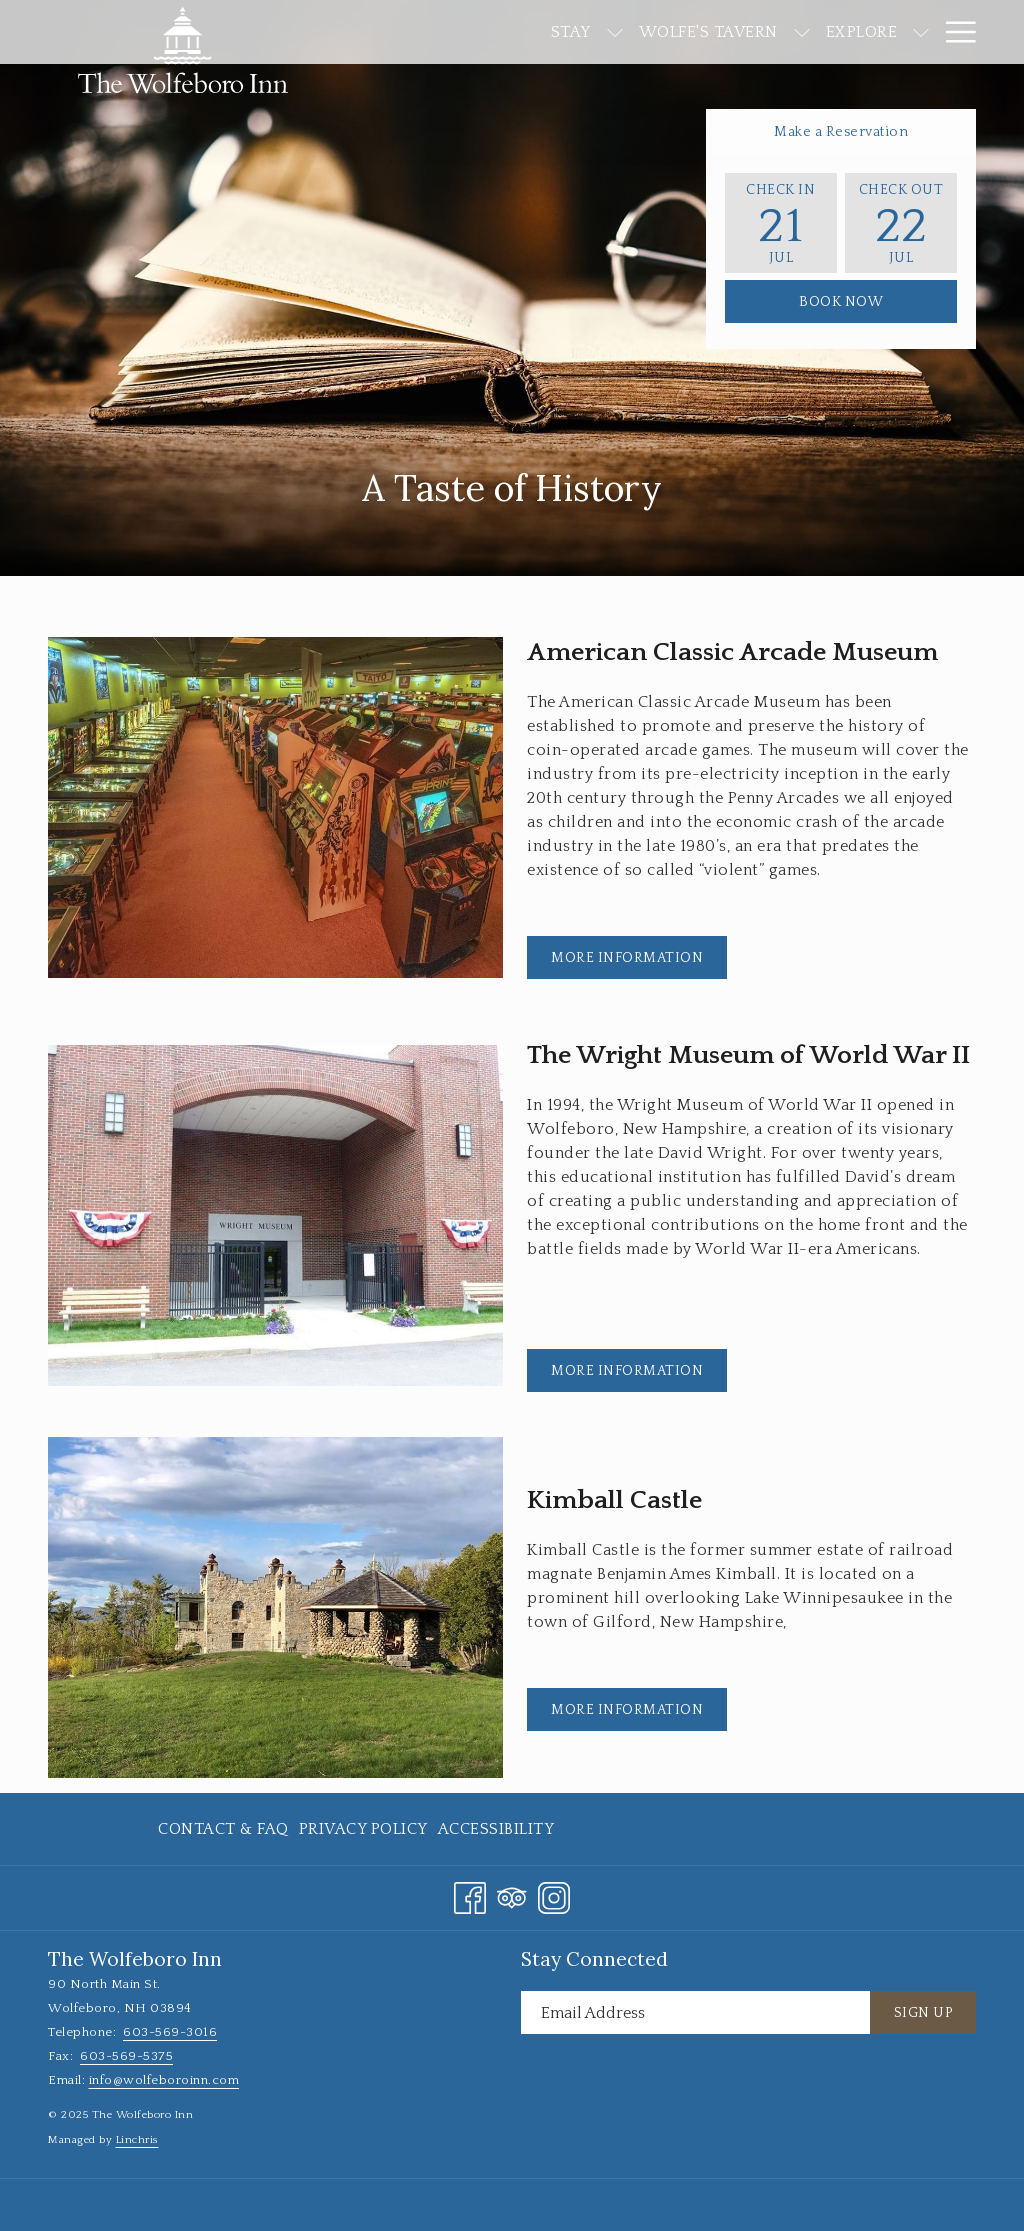  What do you see at coordinates (126, 2056) in the screenshot?
I see `603-569-5375` at bounding box center [126, 2056].